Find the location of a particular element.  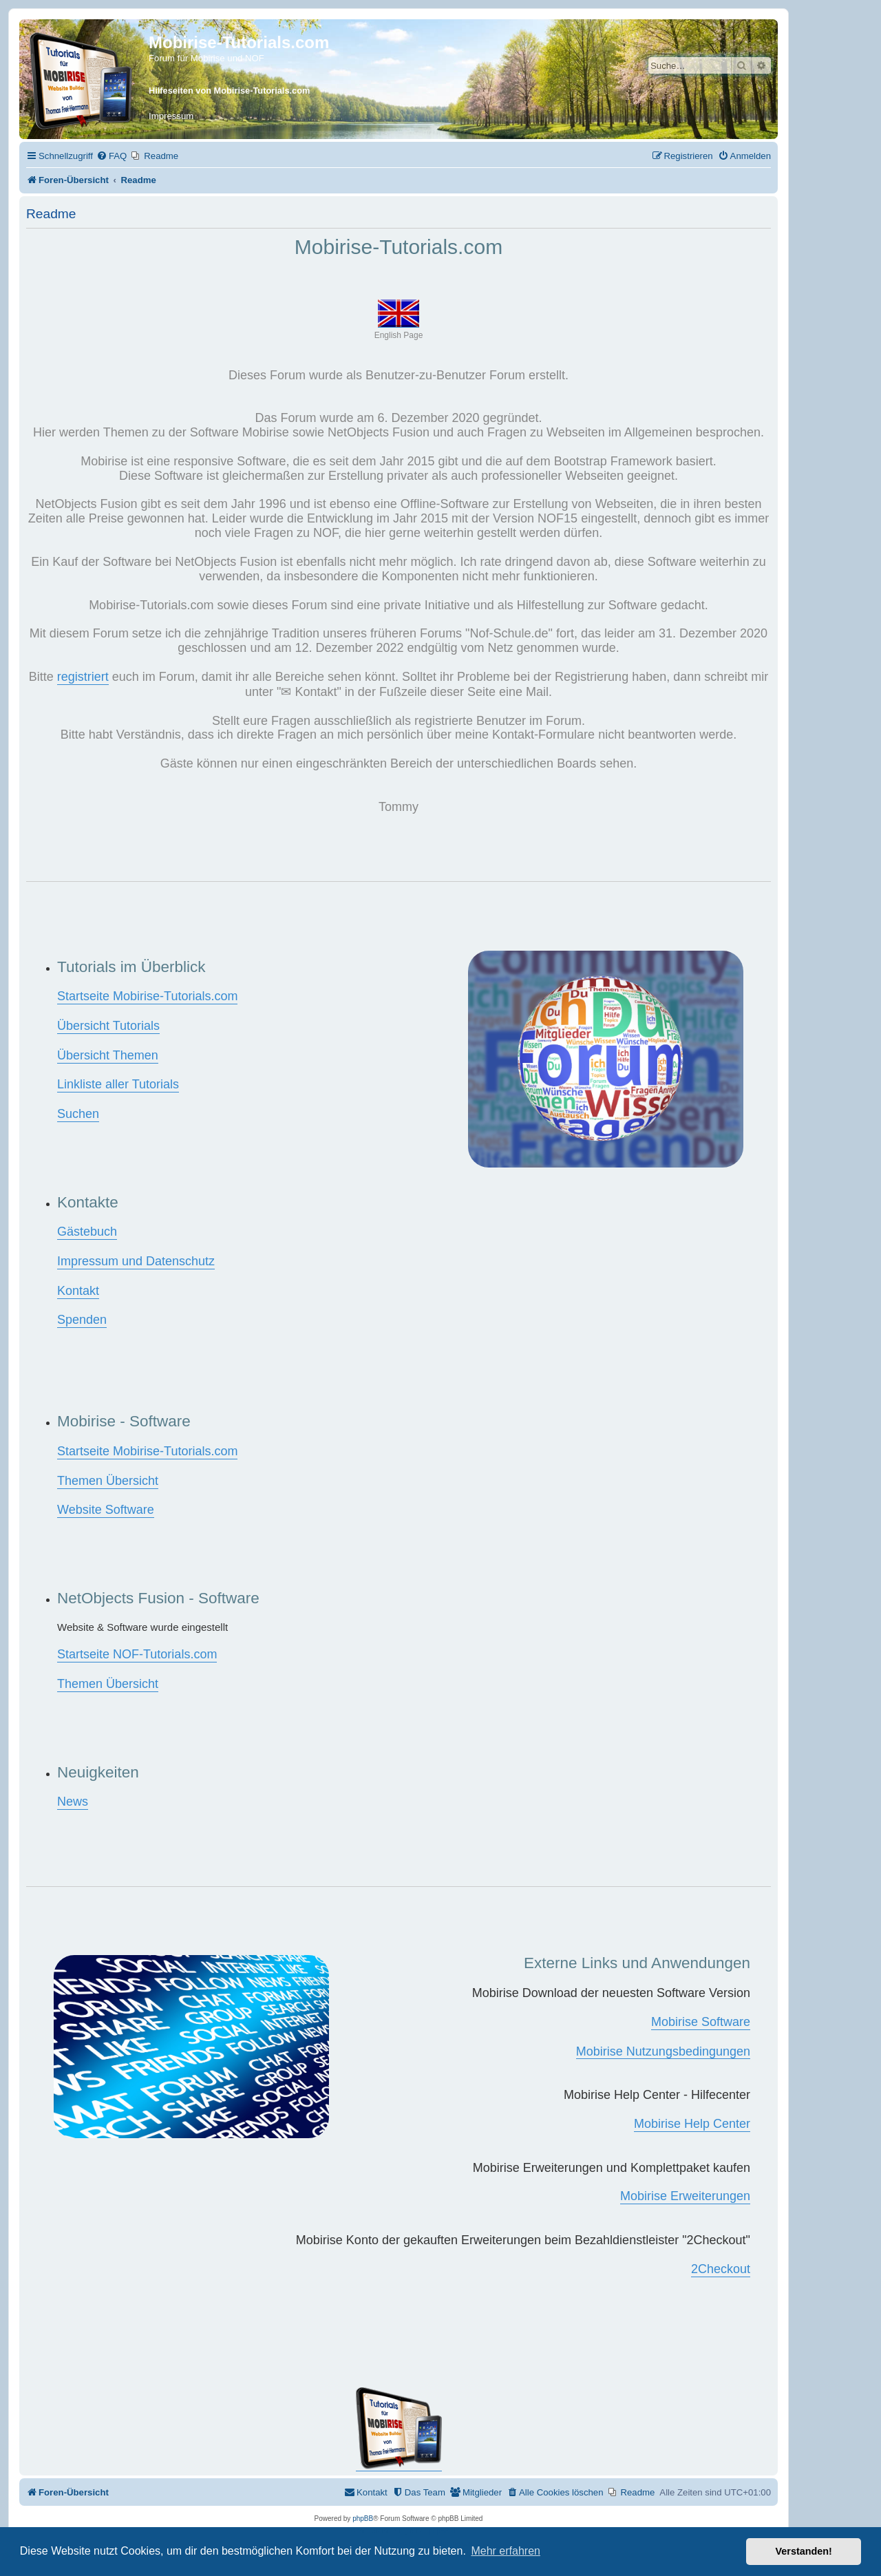

Gästebuch is located at coordinates (87, 1231).